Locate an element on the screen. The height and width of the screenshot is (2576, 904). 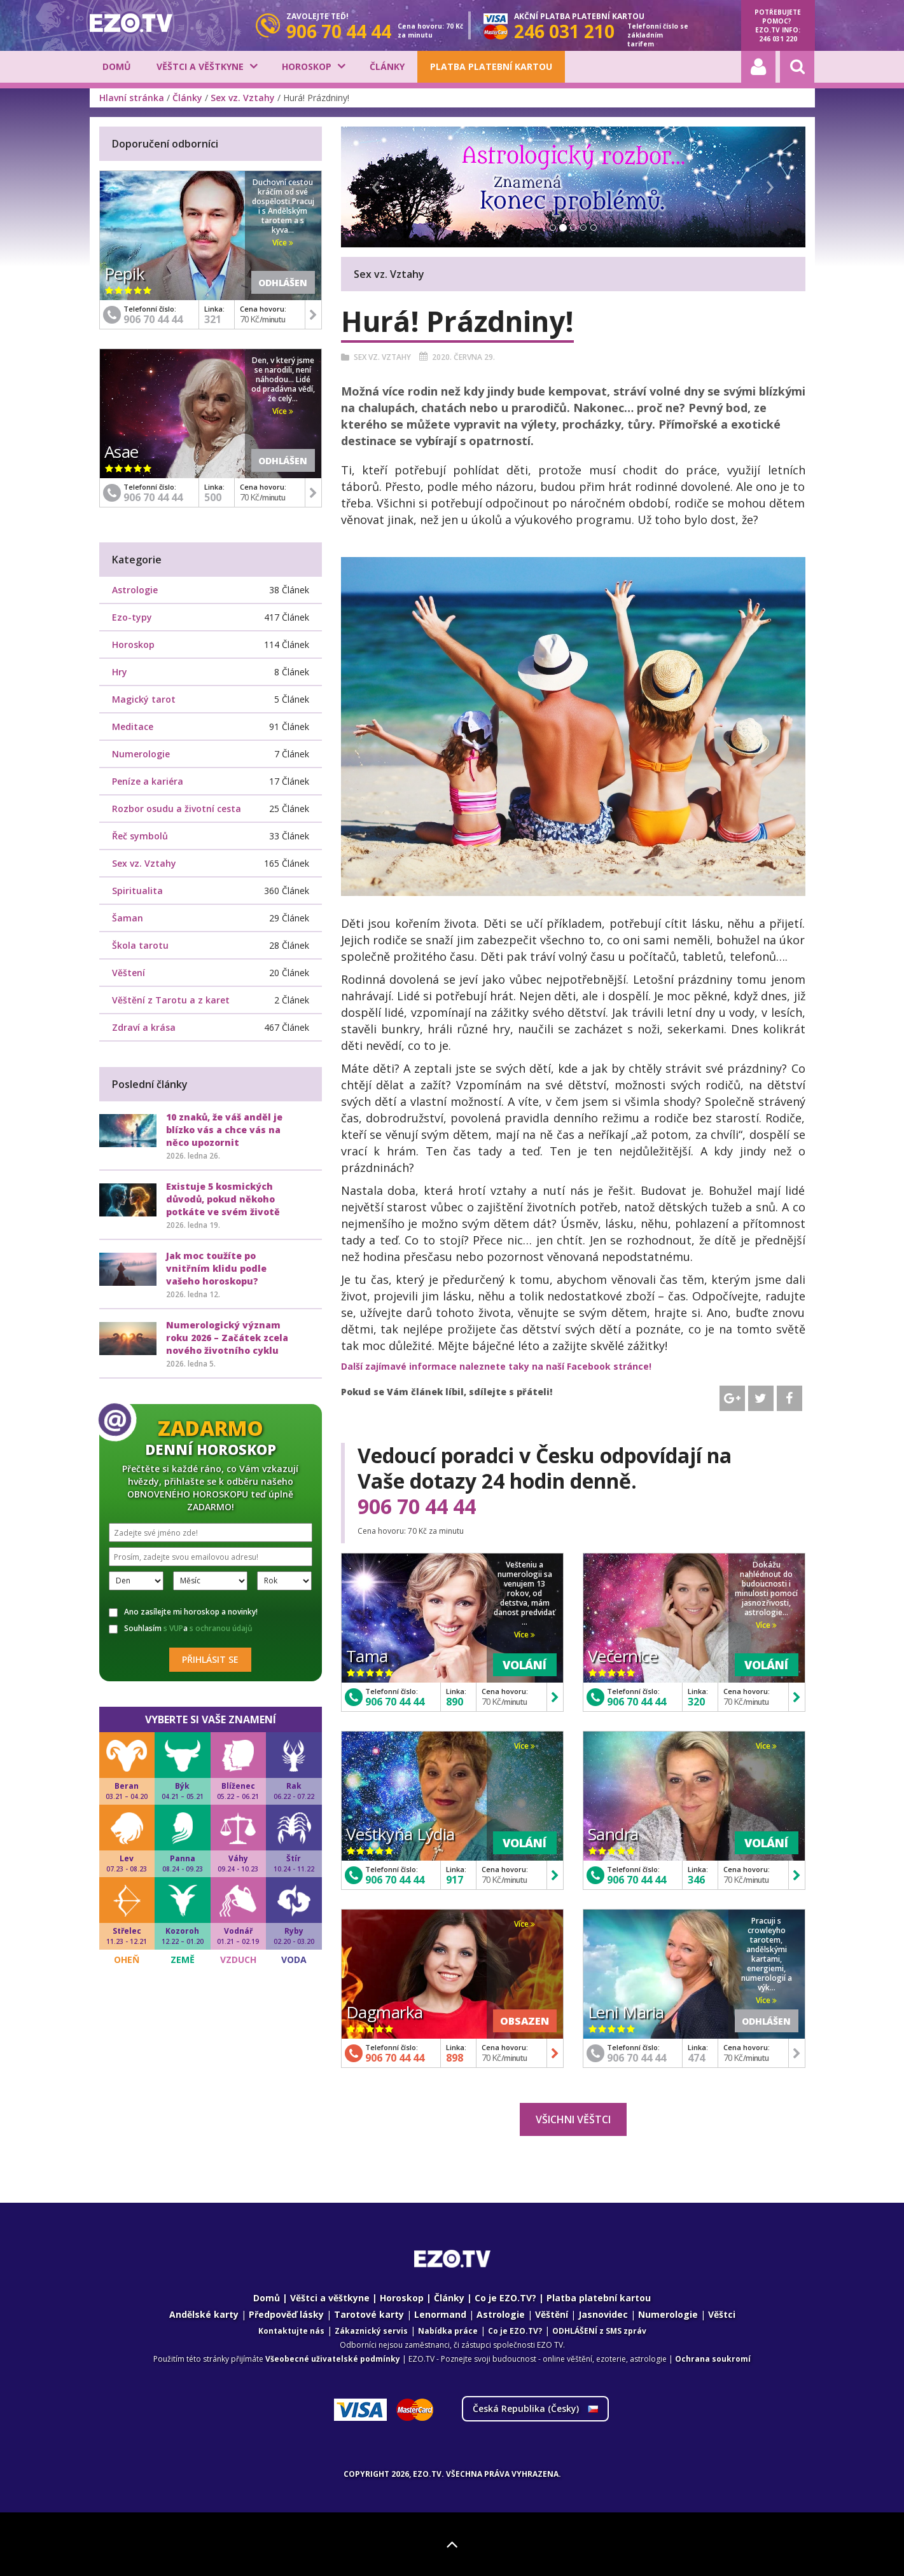
Sex vz. Vztahy is located at coordinates (243, 98).